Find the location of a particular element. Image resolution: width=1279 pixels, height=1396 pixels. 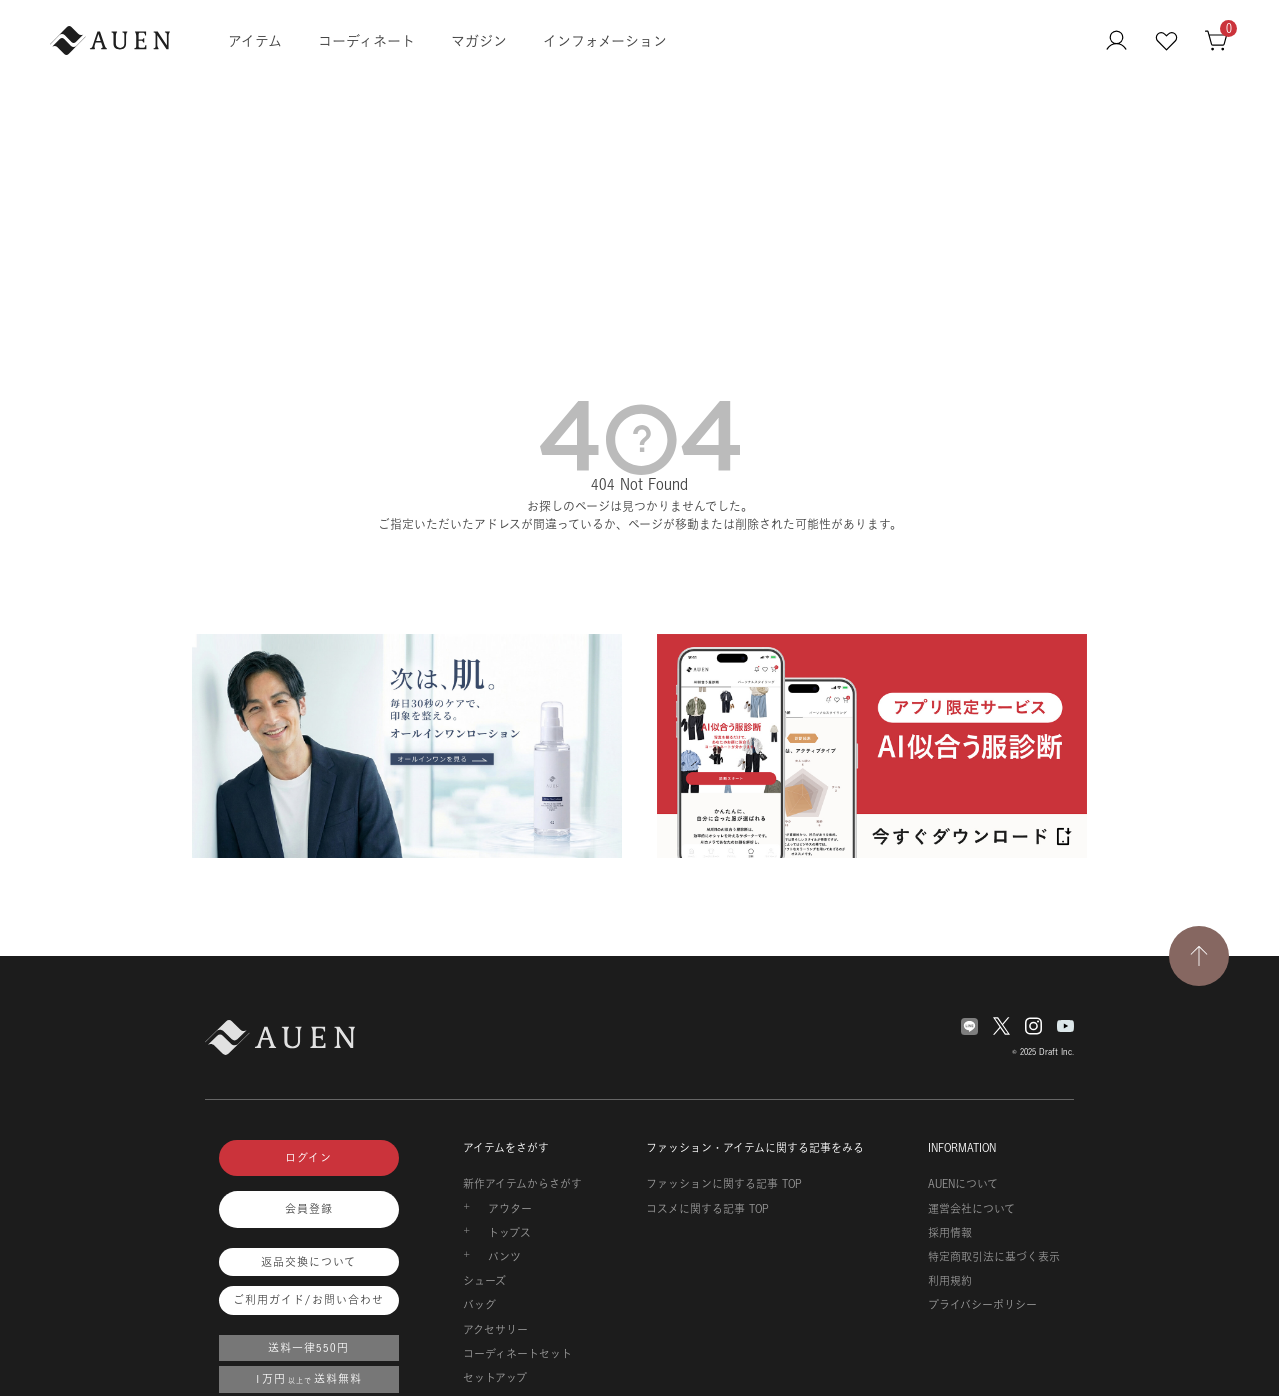

プライバシーポリシー is located at coordinates (982, 1305).